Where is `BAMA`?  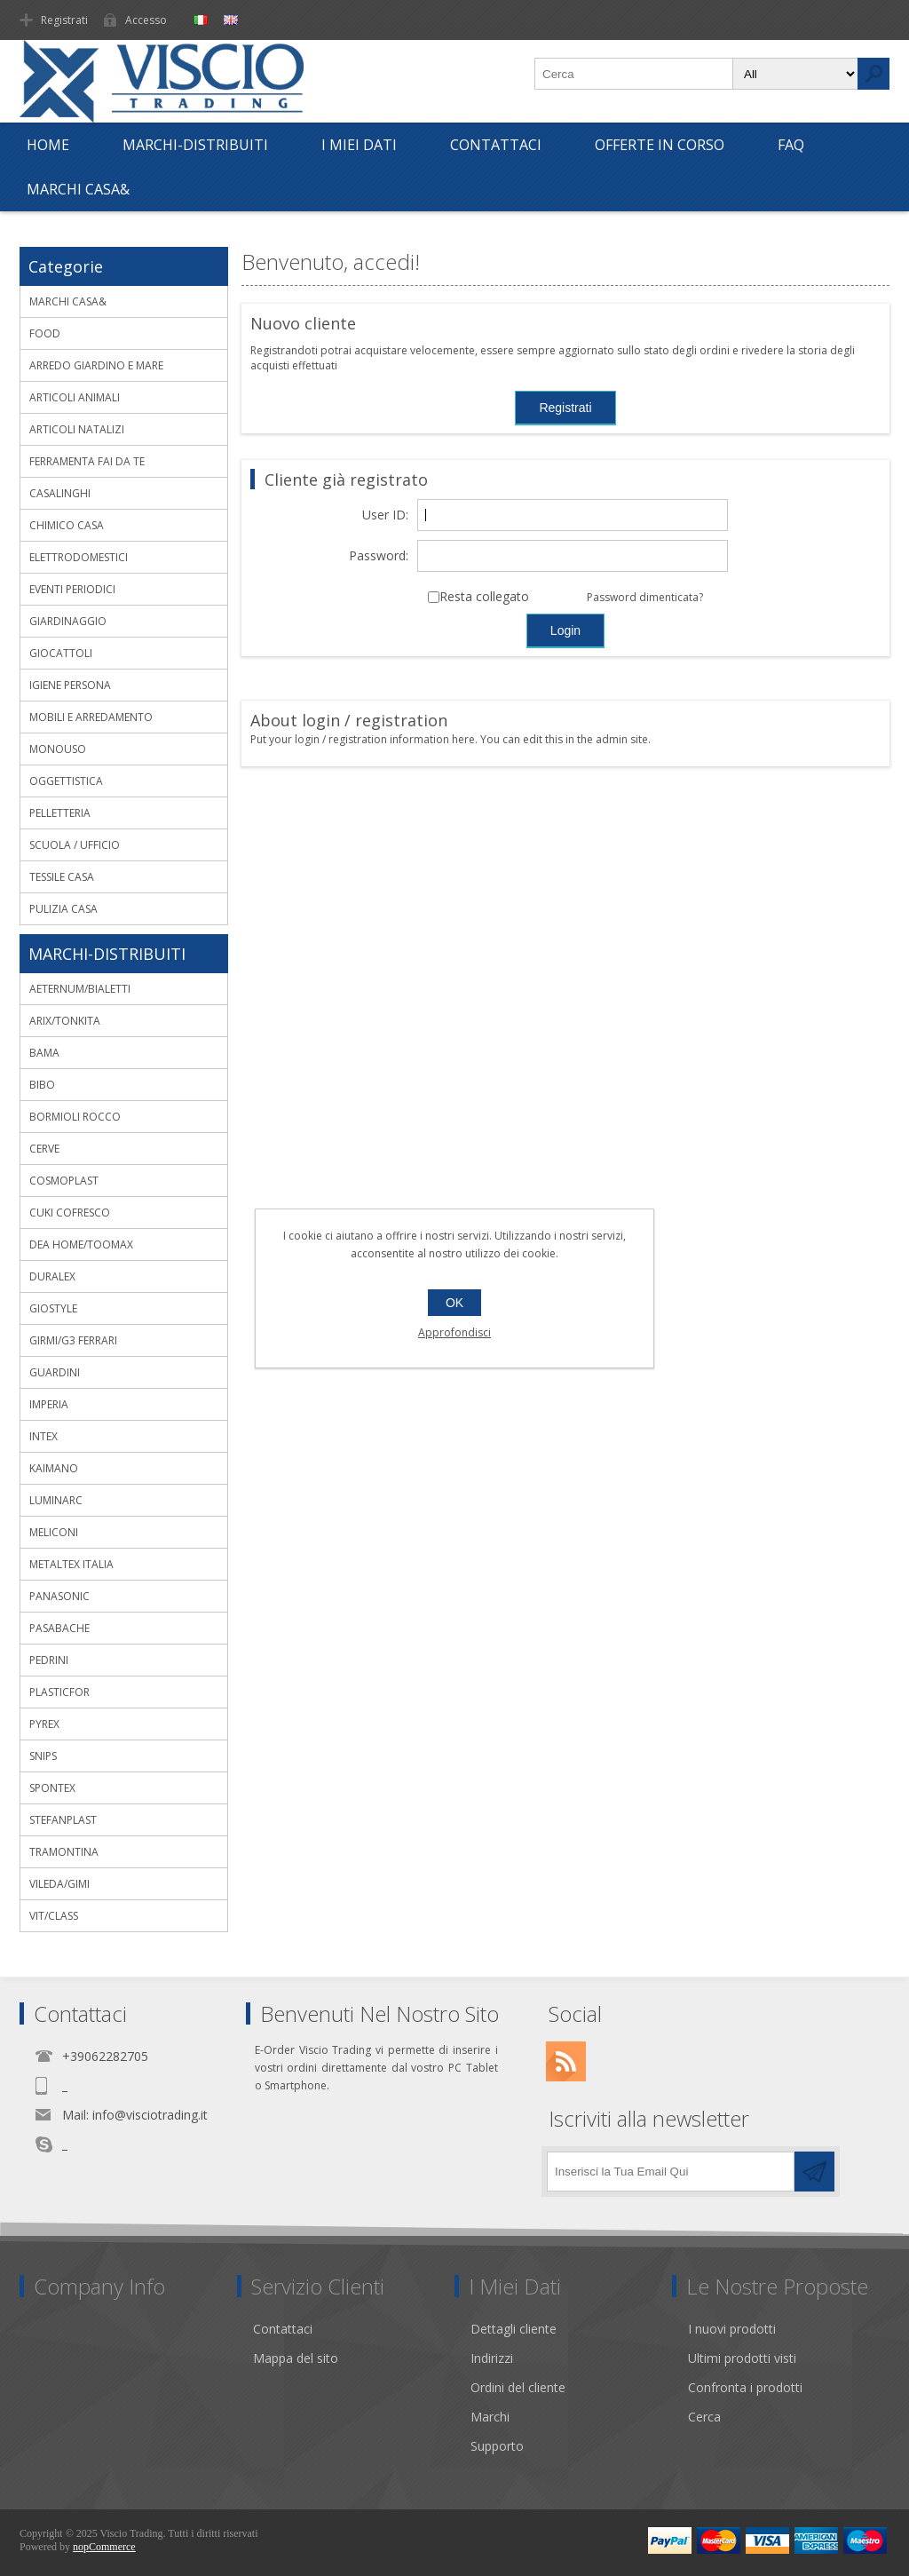
BAMA is located at coordinates (44, 1052).